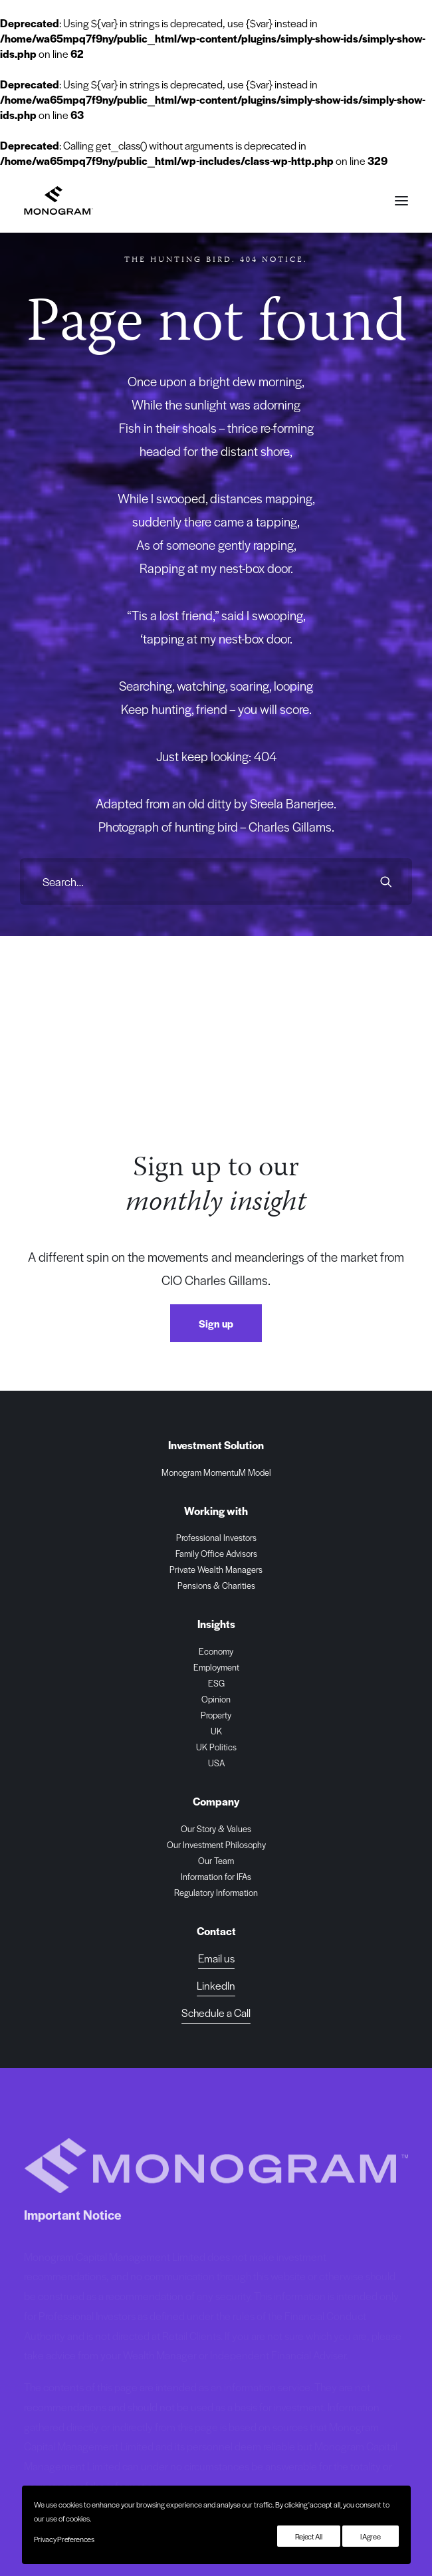 The image size is (432, 2576). Describe the element at coordinates (216, 1730) in the screenshot. I see `UK` at that location.